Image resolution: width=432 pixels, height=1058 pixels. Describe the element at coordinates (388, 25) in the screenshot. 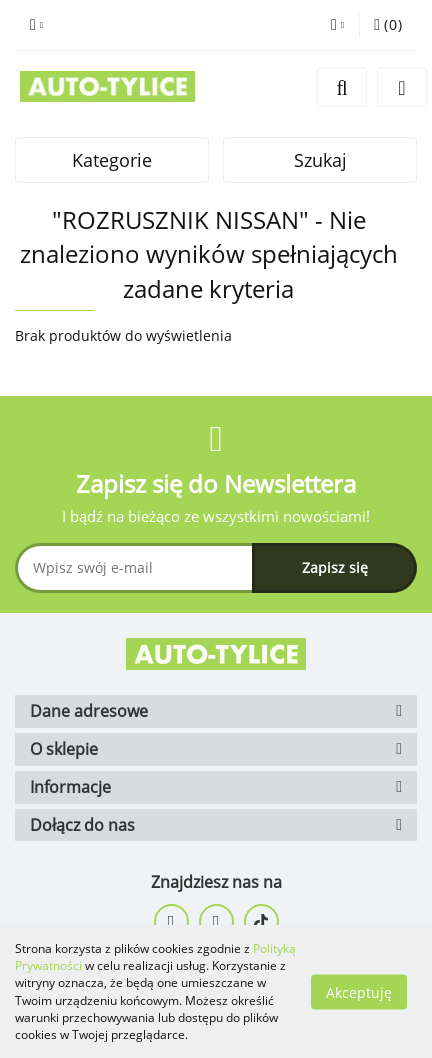

I see `[button]` at that location.